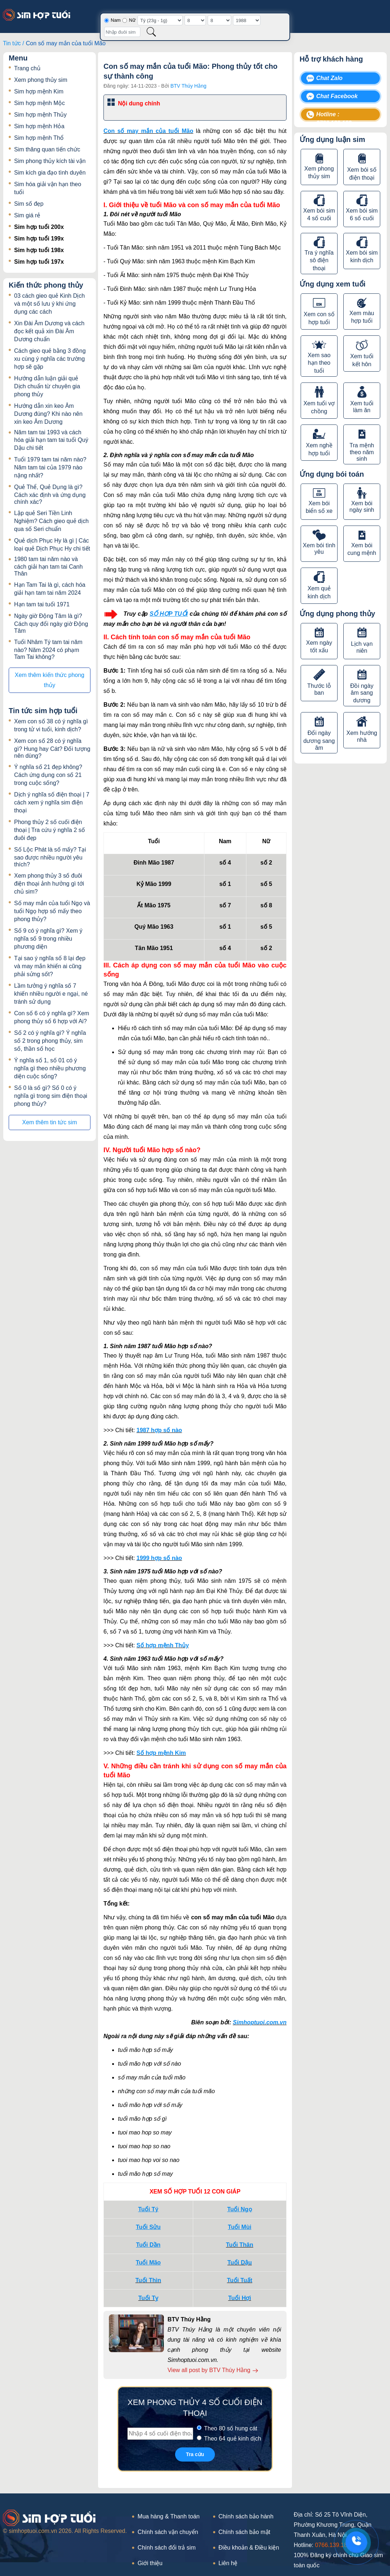  What do you see at coordinates (49, 830) in the screenshot?
I see `Phong thủy 2 số cuối điện thoại | Tra cứu ý nghĩa 2 số đuôi đẹp` at bounding box center [49, 830].